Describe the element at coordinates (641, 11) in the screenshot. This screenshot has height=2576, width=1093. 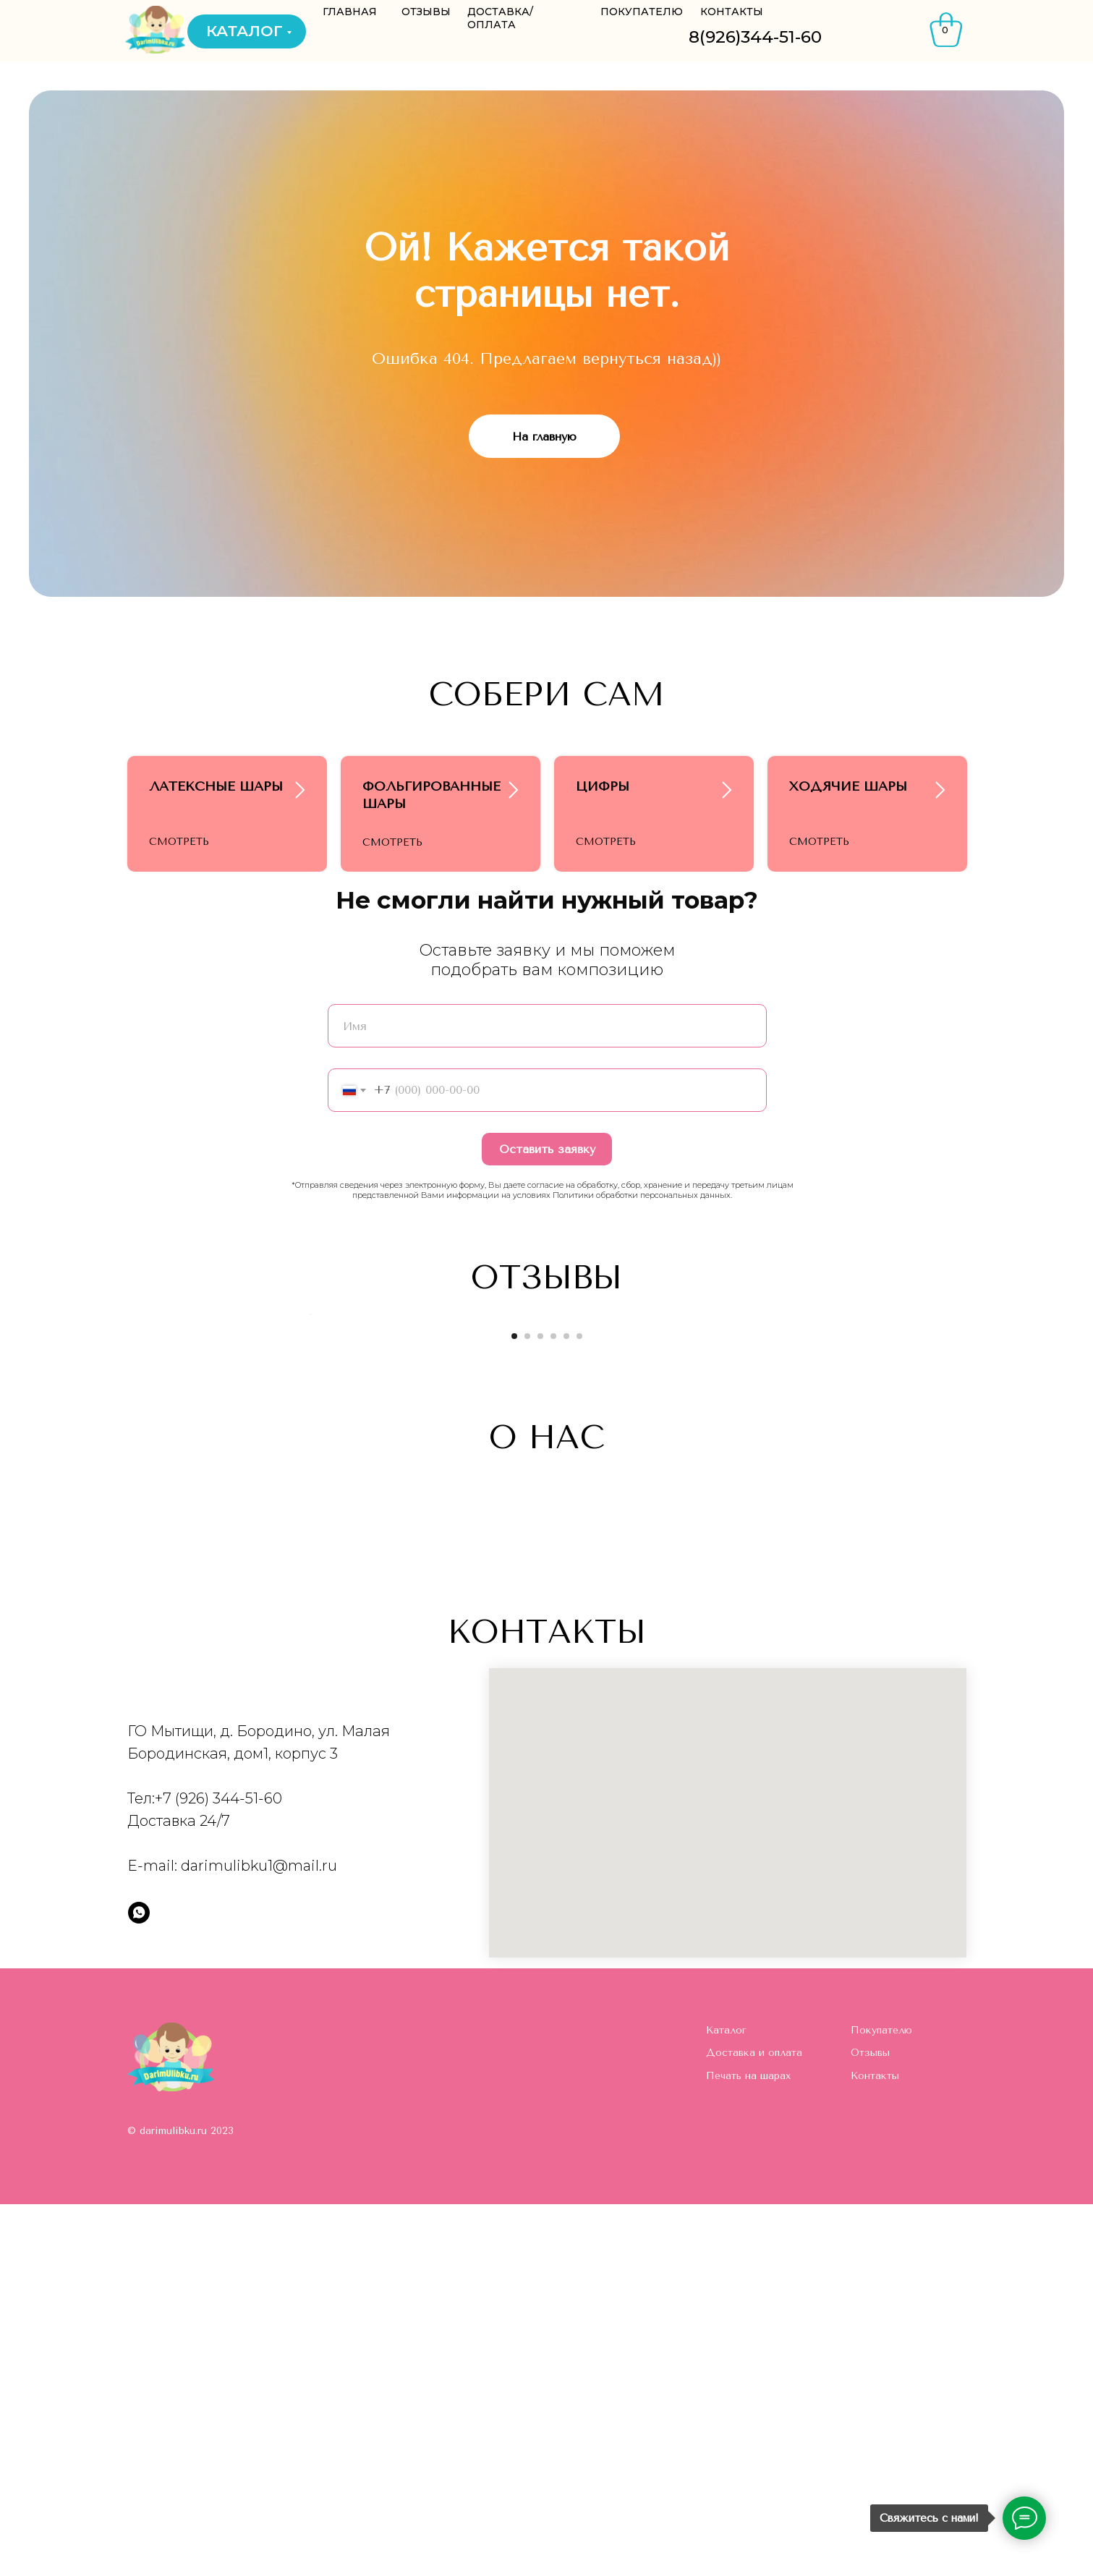
I see `ПОКУПАТЕЛЮ` at that location.